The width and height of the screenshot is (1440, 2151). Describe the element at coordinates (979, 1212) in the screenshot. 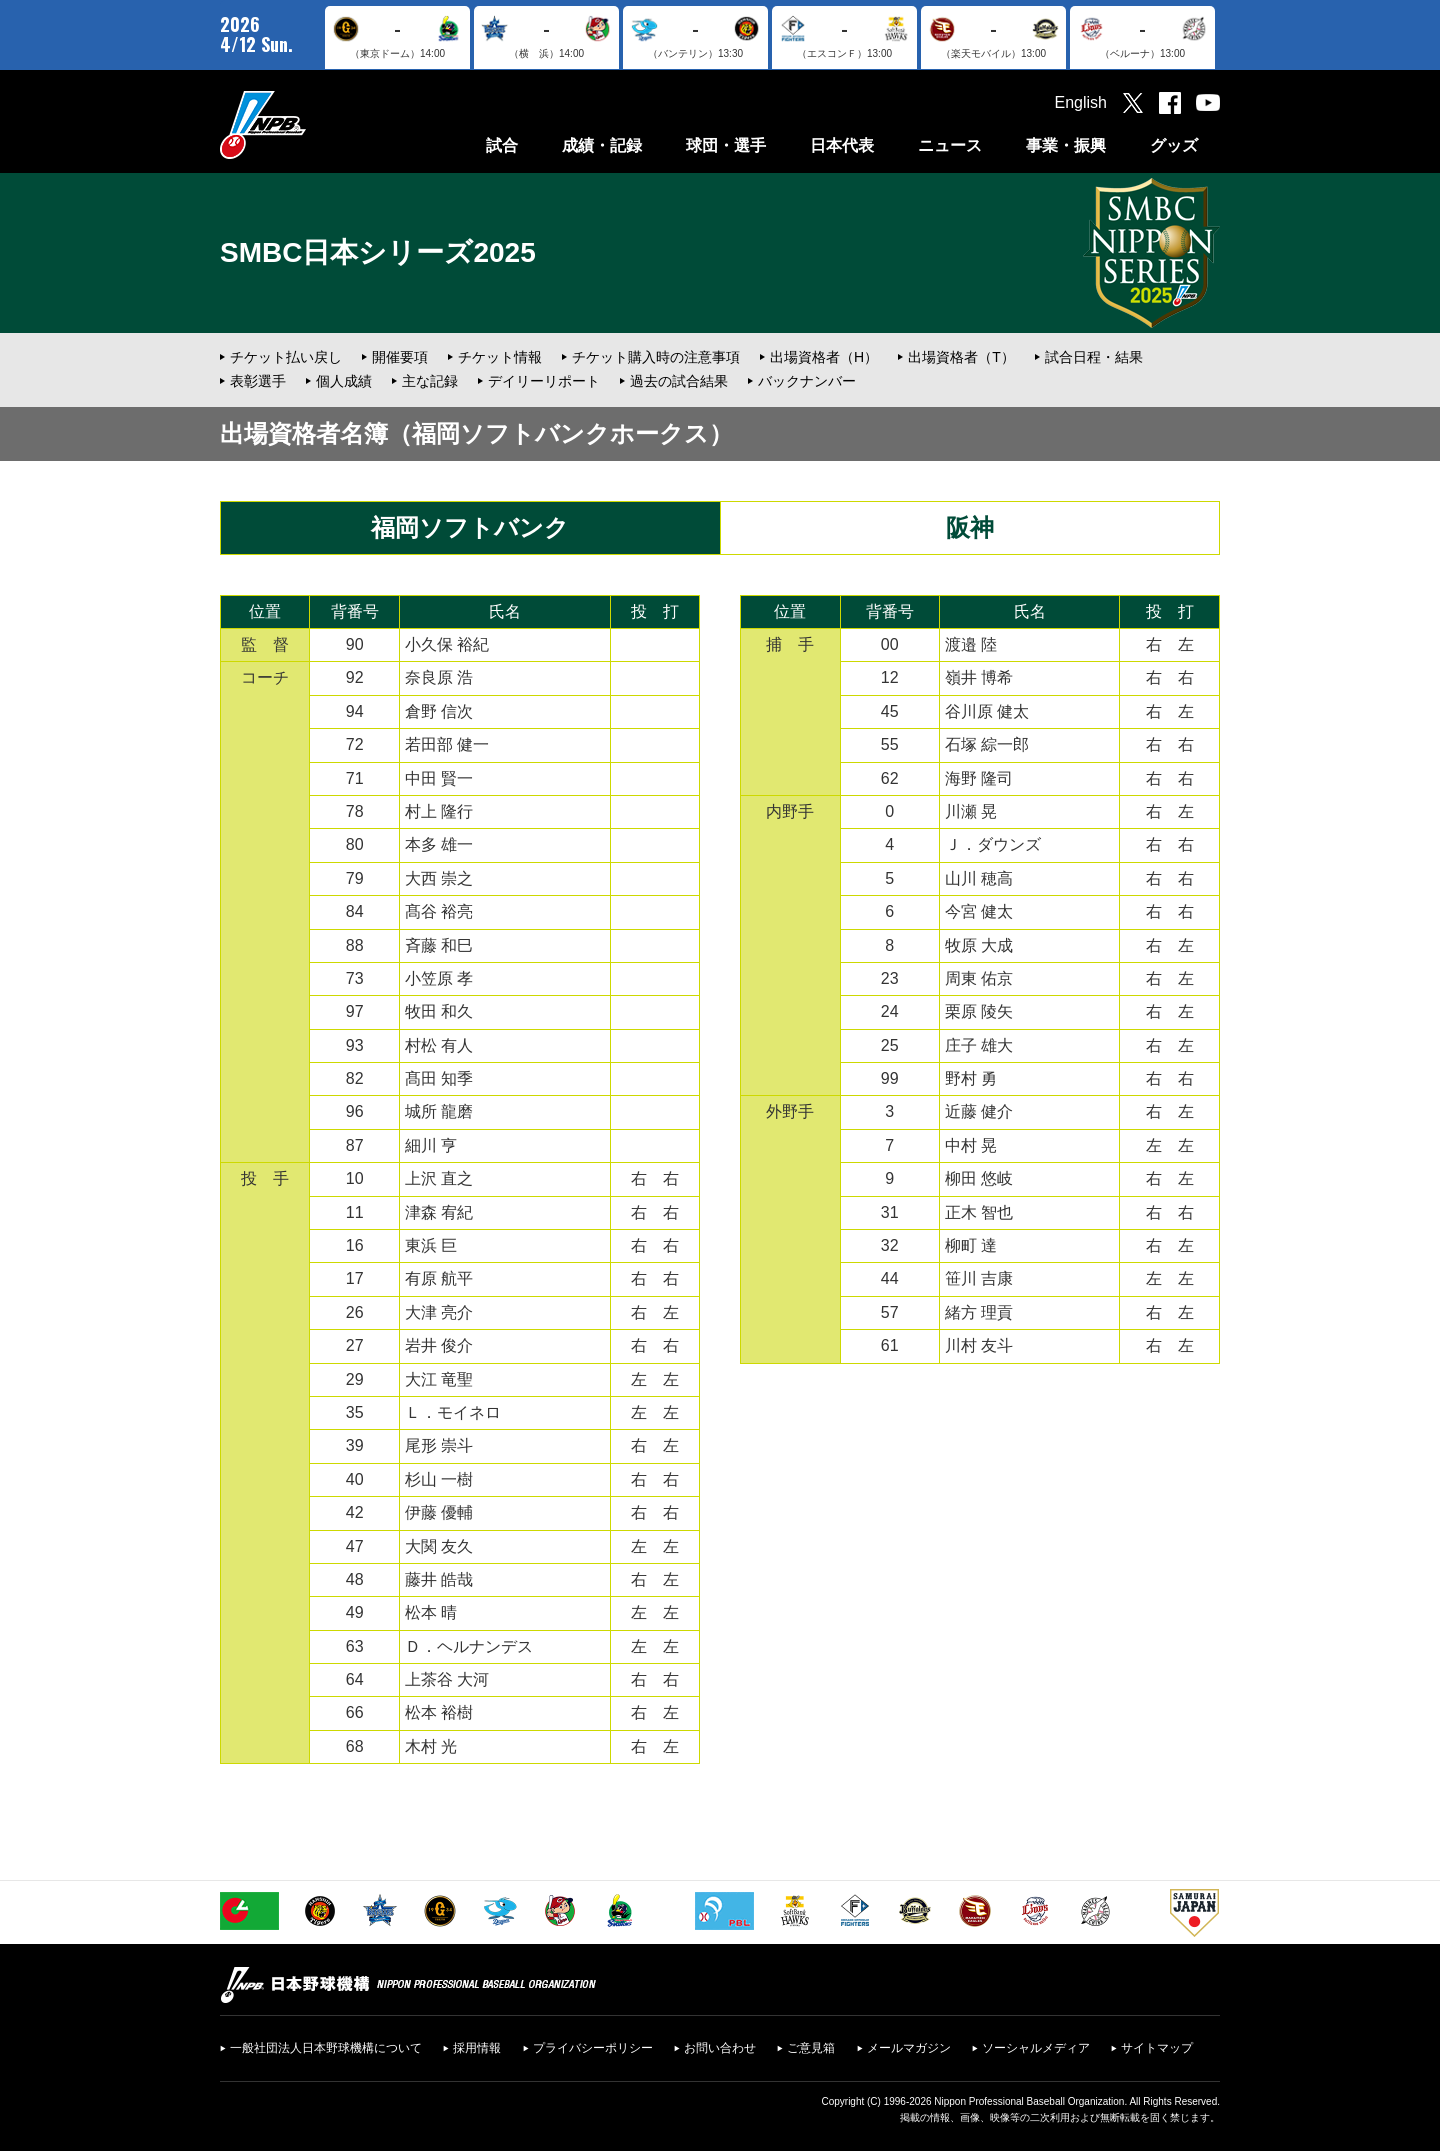

I see `正木 智也` at that location.